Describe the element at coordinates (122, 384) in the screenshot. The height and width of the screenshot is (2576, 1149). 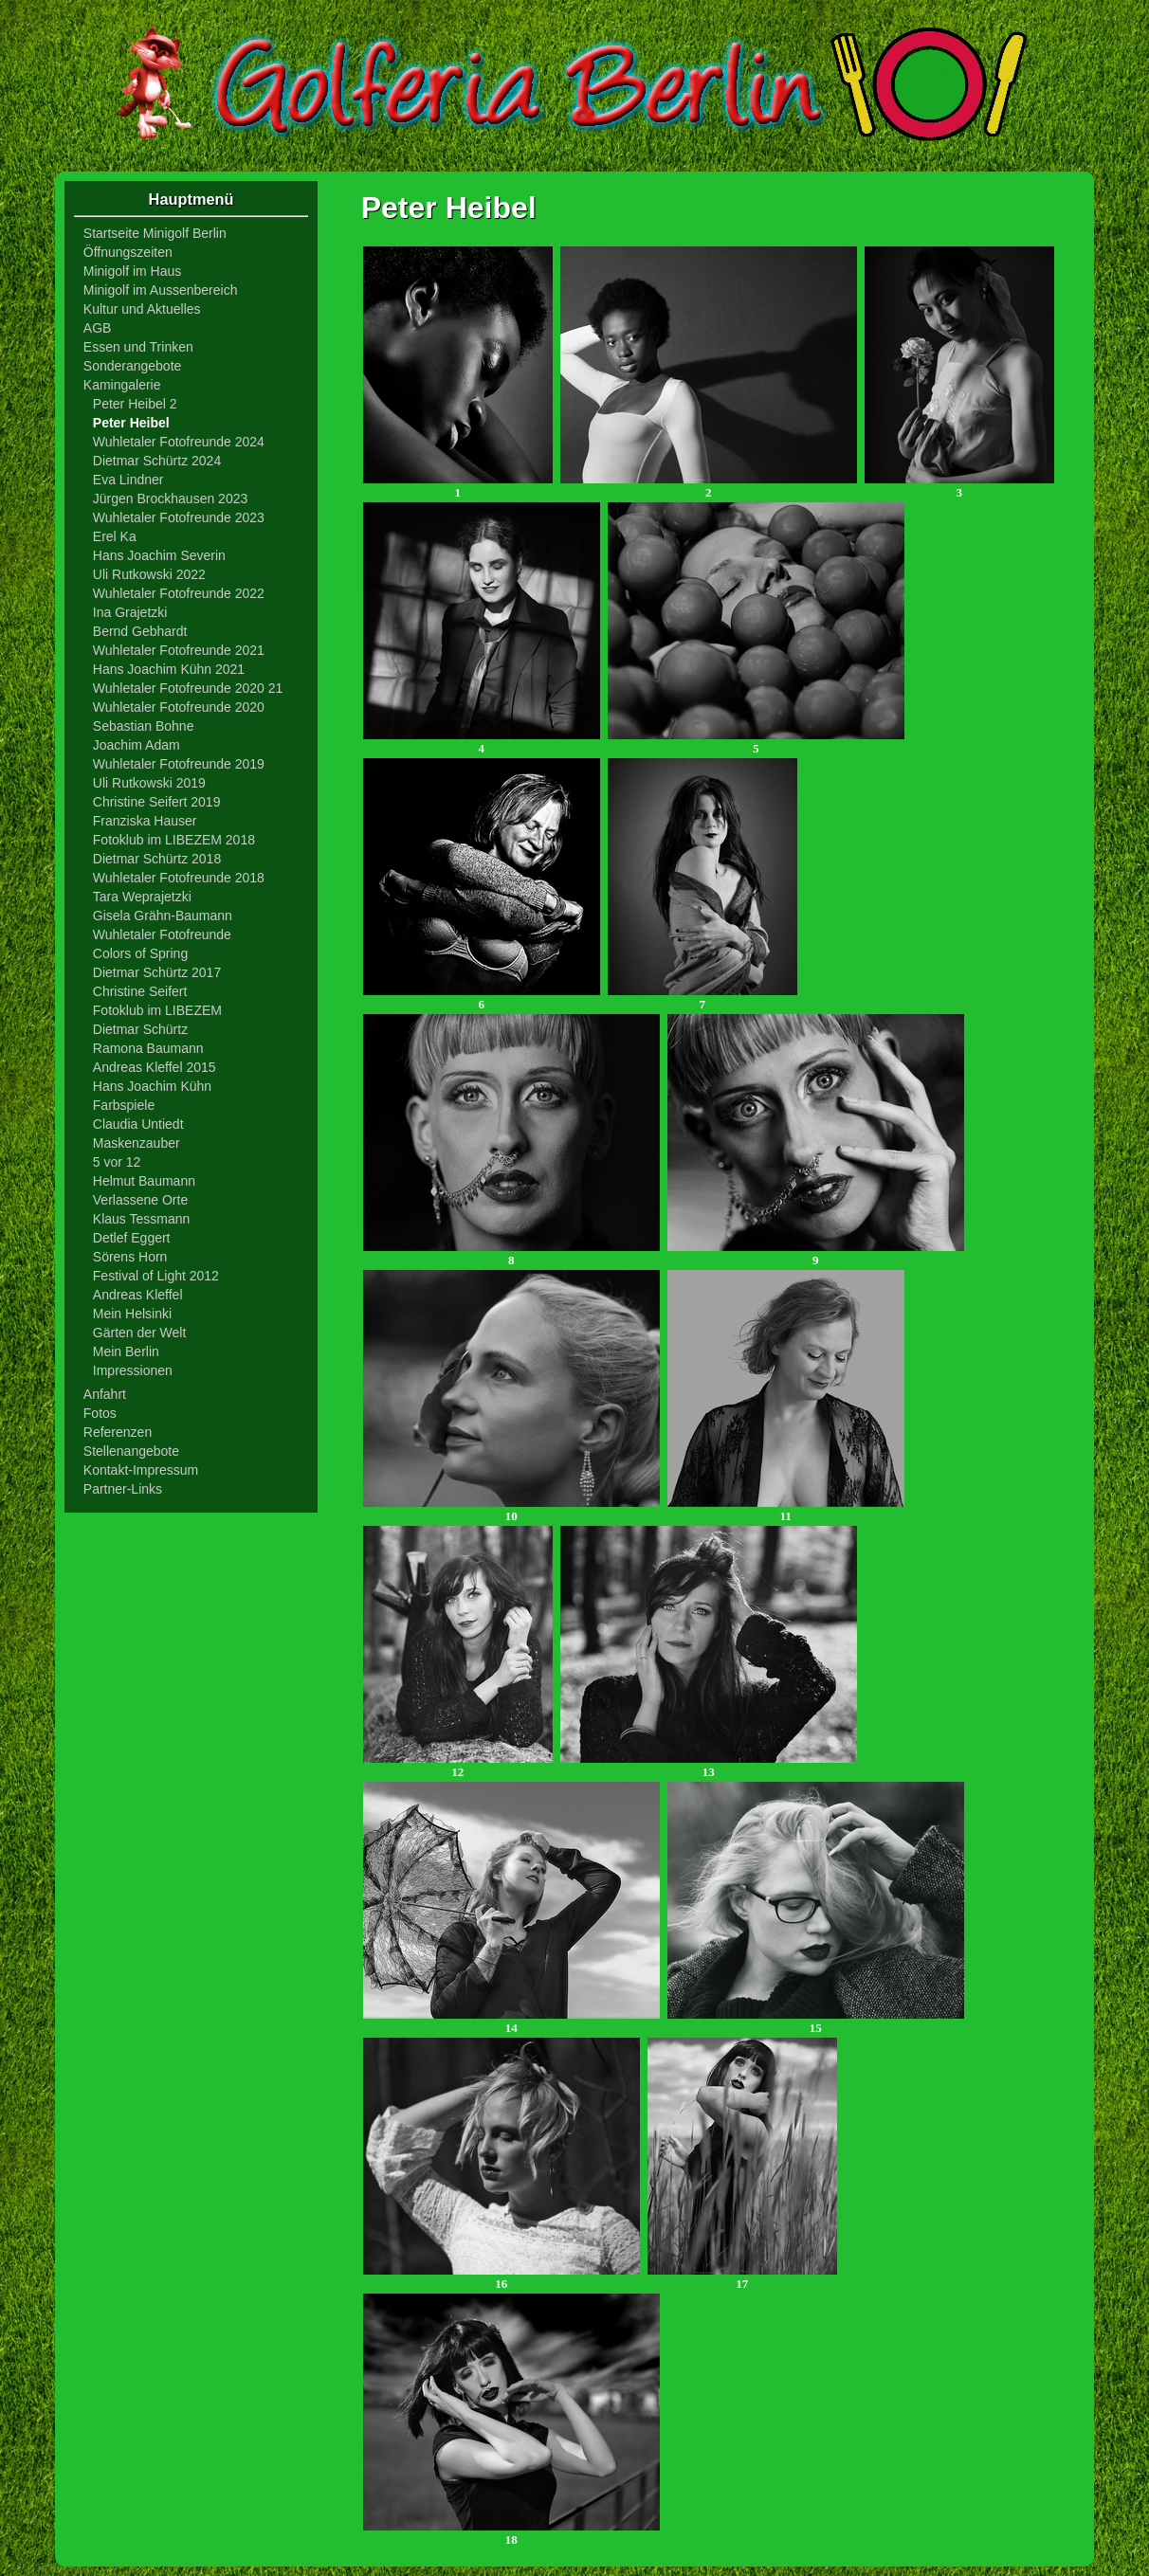
I see `Kamingalerie` at that location.